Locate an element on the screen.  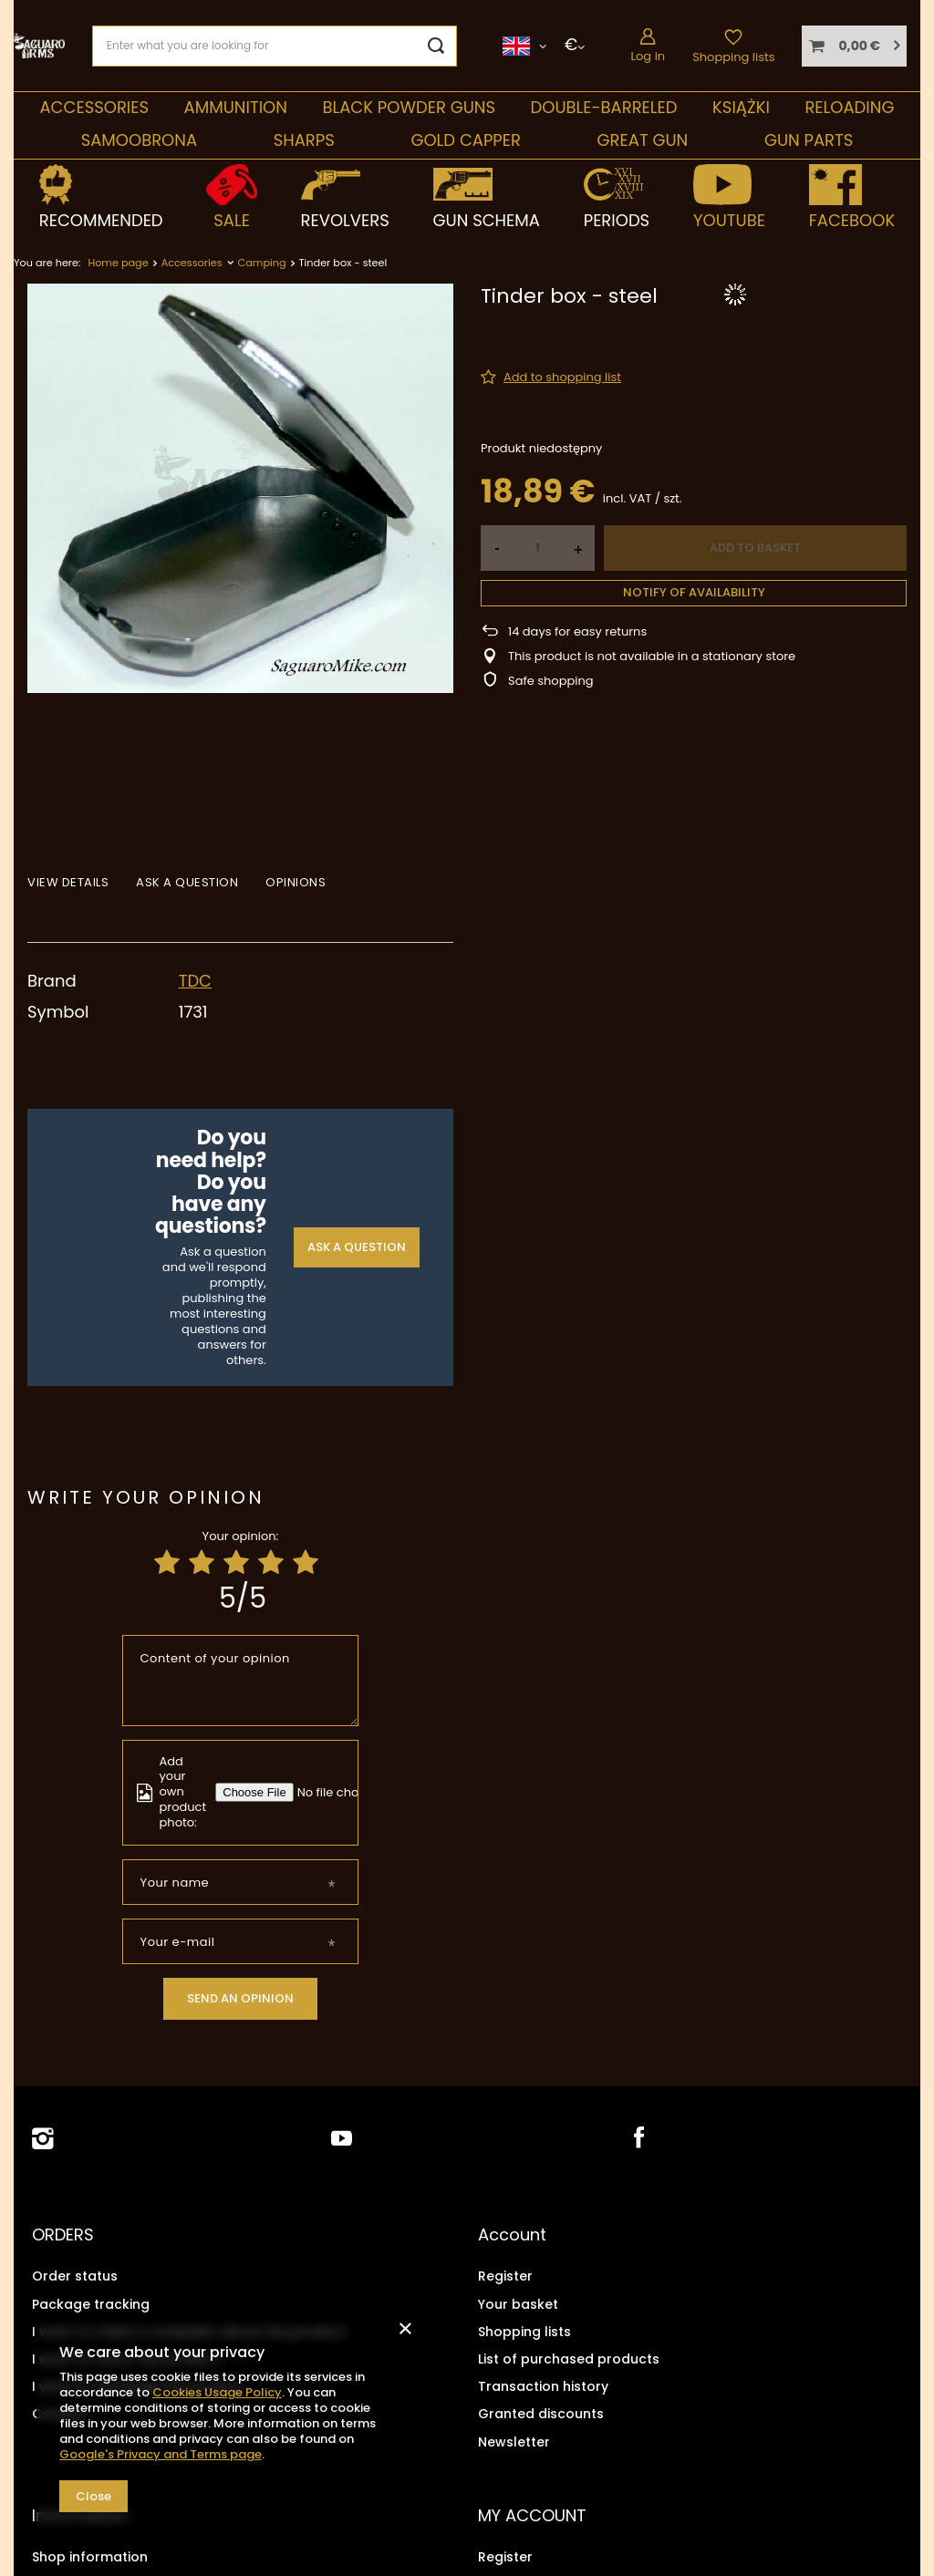
Transaction history is located at coordinates (543, 2385).